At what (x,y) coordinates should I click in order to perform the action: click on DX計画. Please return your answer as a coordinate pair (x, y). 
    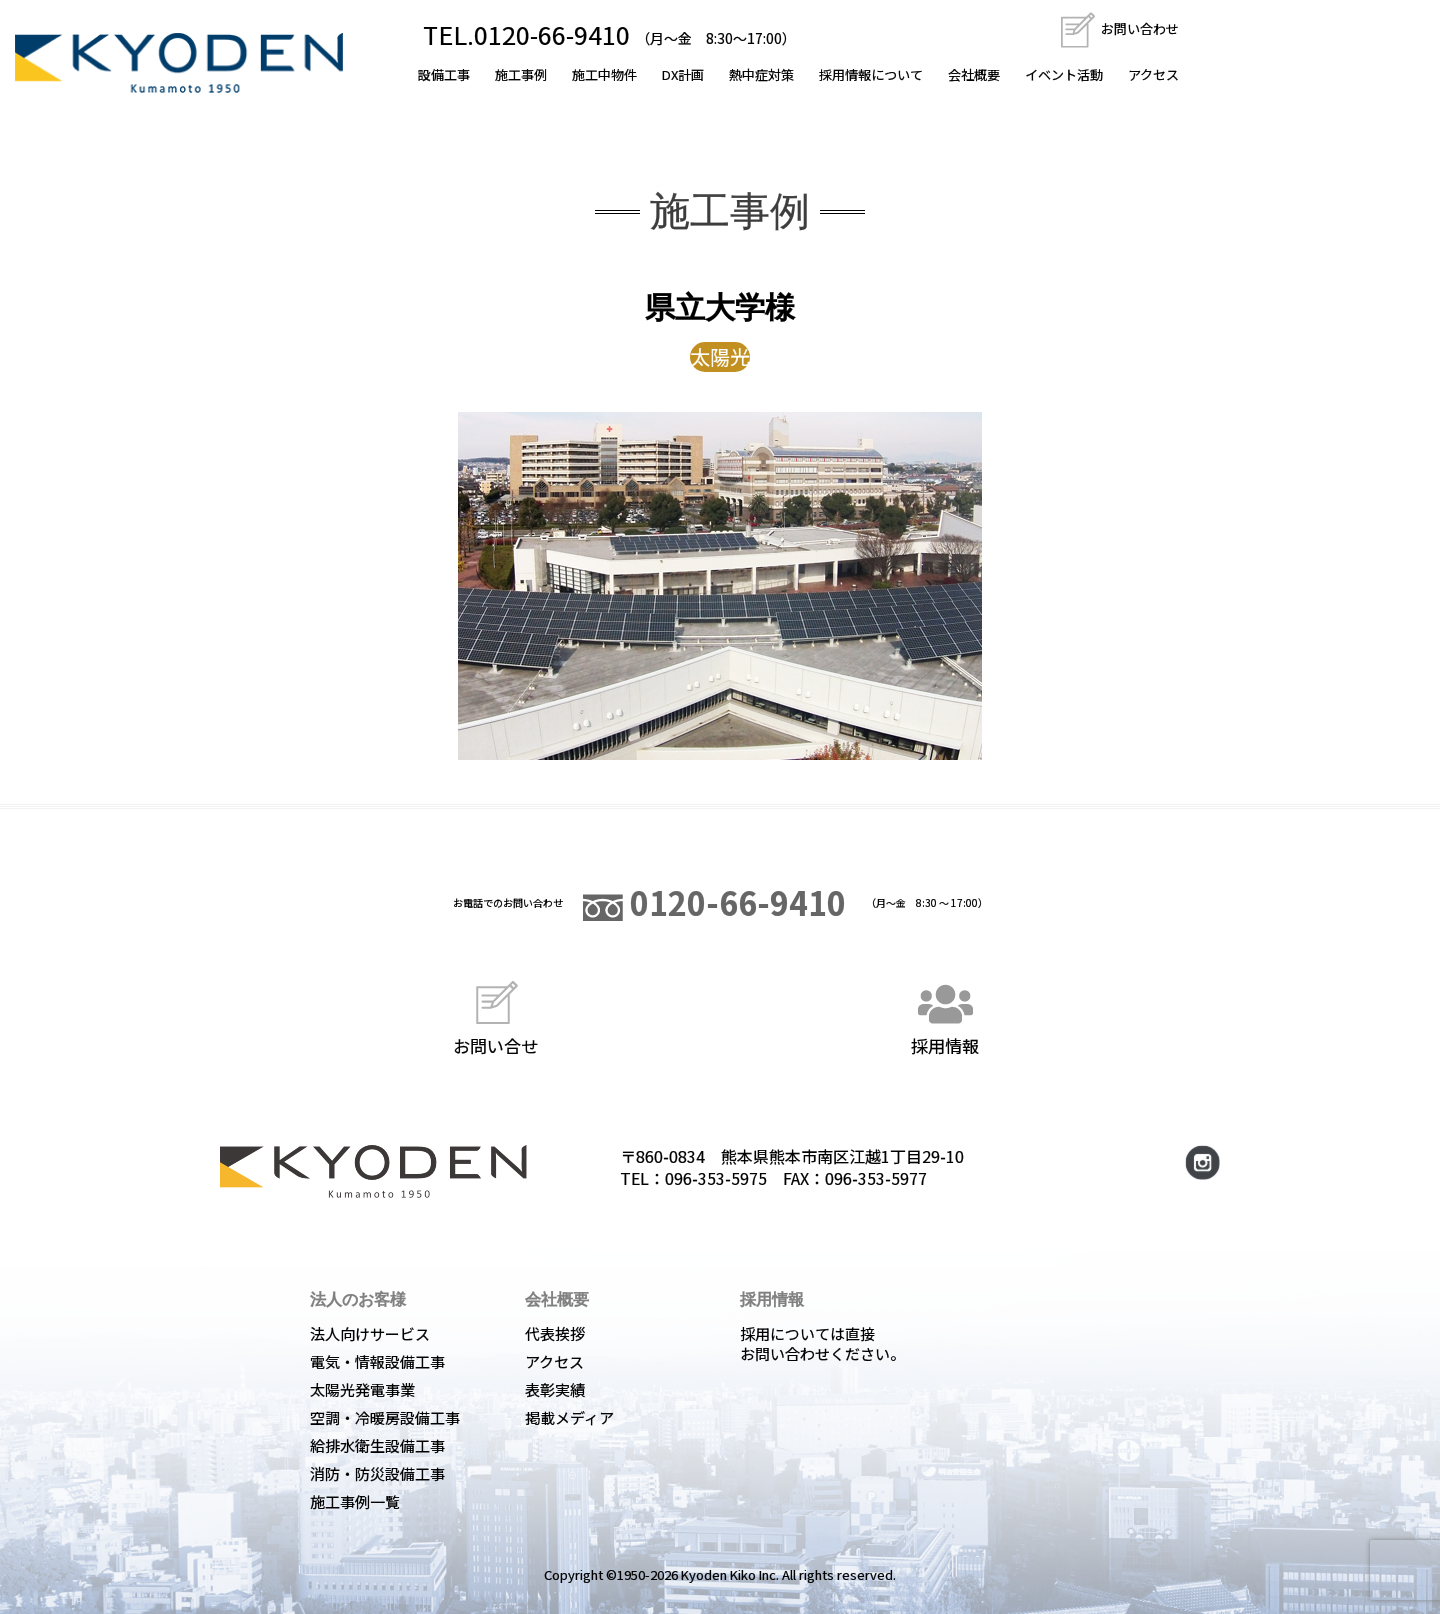
    Looking at the image, I should click on (683, 74).